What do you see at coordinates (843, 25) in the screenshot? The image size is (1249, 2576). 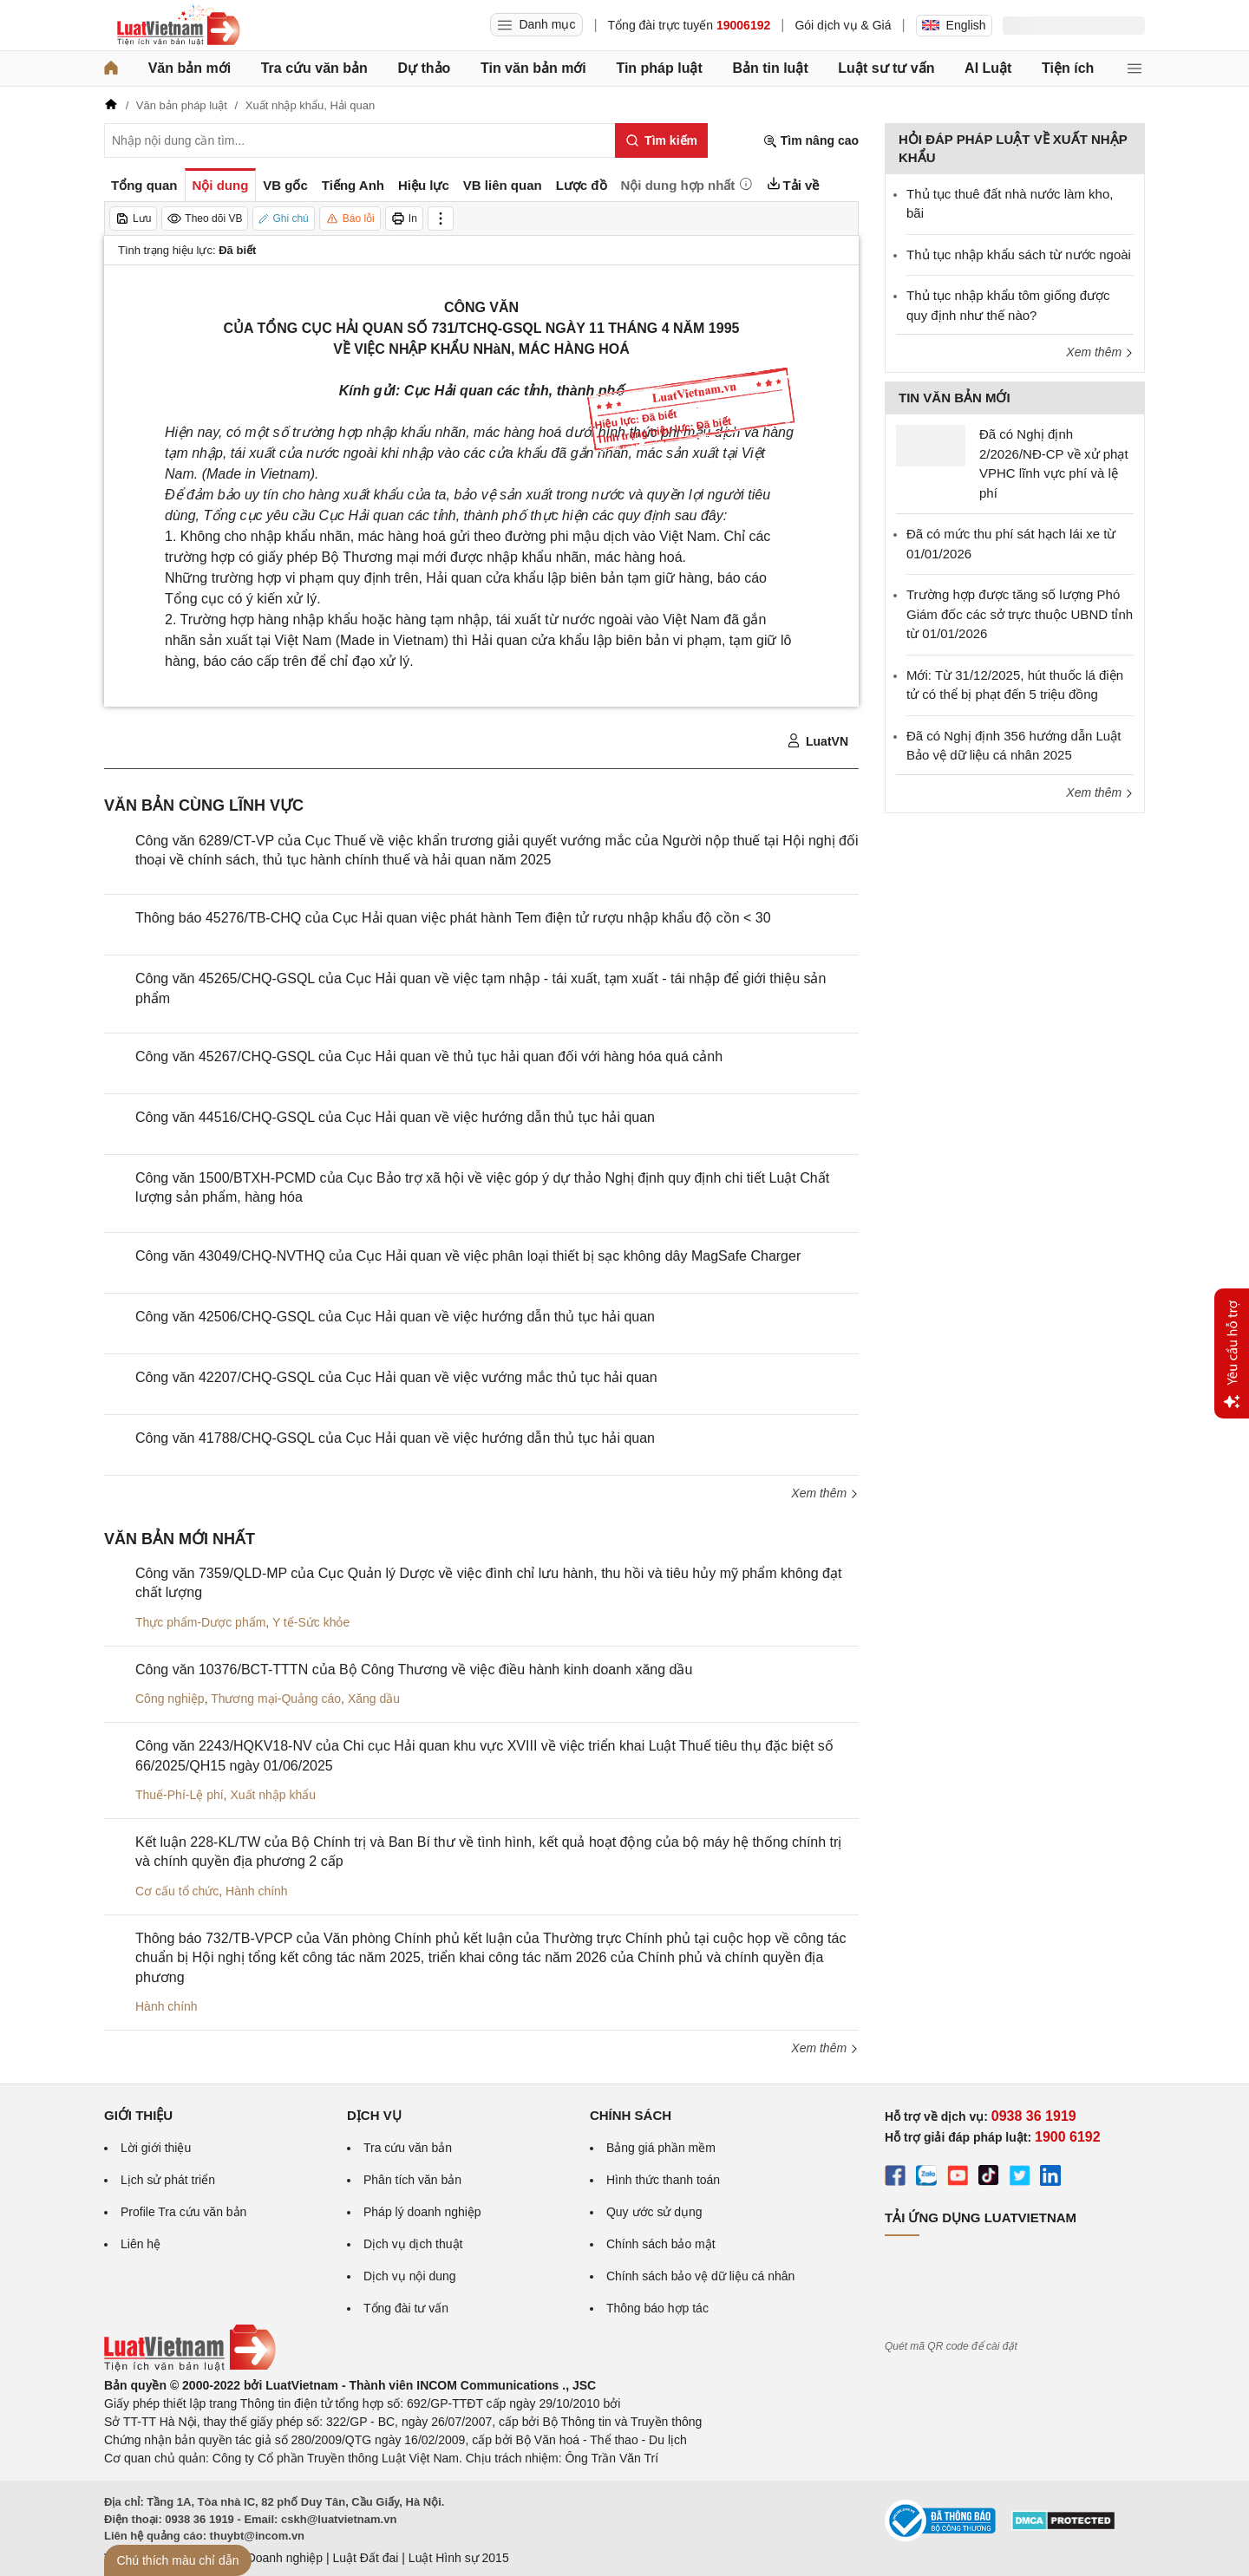 I see `Gói dịch vụ & Giá` at bounding box center [843, 25].